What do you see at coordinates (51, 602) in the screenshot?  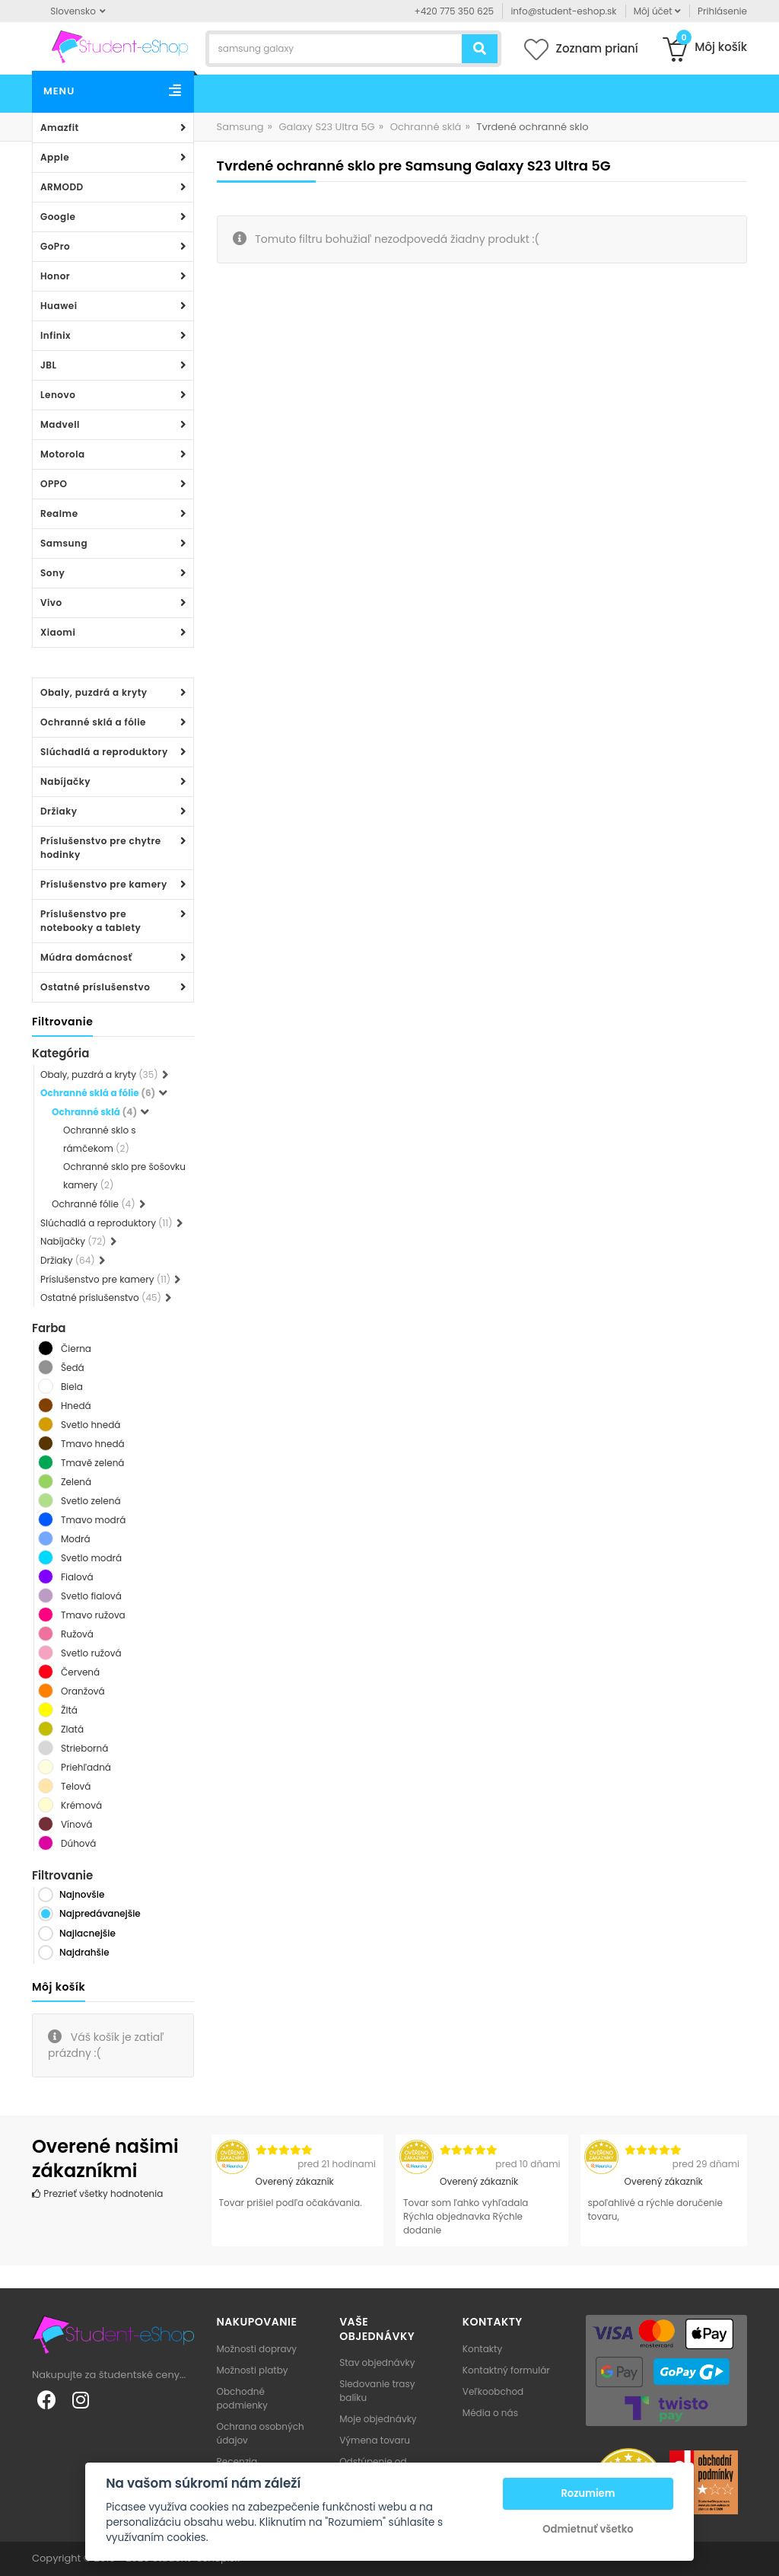 I see `Vivo` at bounding box center [51, 602].